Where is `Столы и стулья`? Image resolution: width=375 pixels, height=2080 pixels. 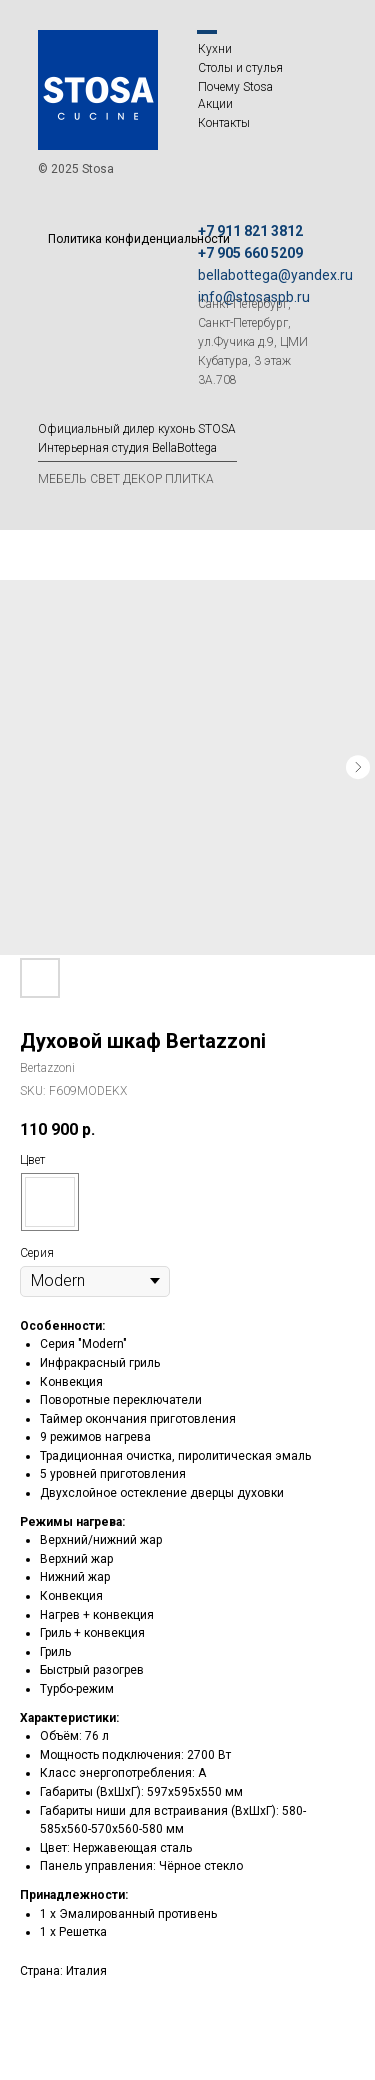 Столы и стулья is located at coordinates (240, 68).